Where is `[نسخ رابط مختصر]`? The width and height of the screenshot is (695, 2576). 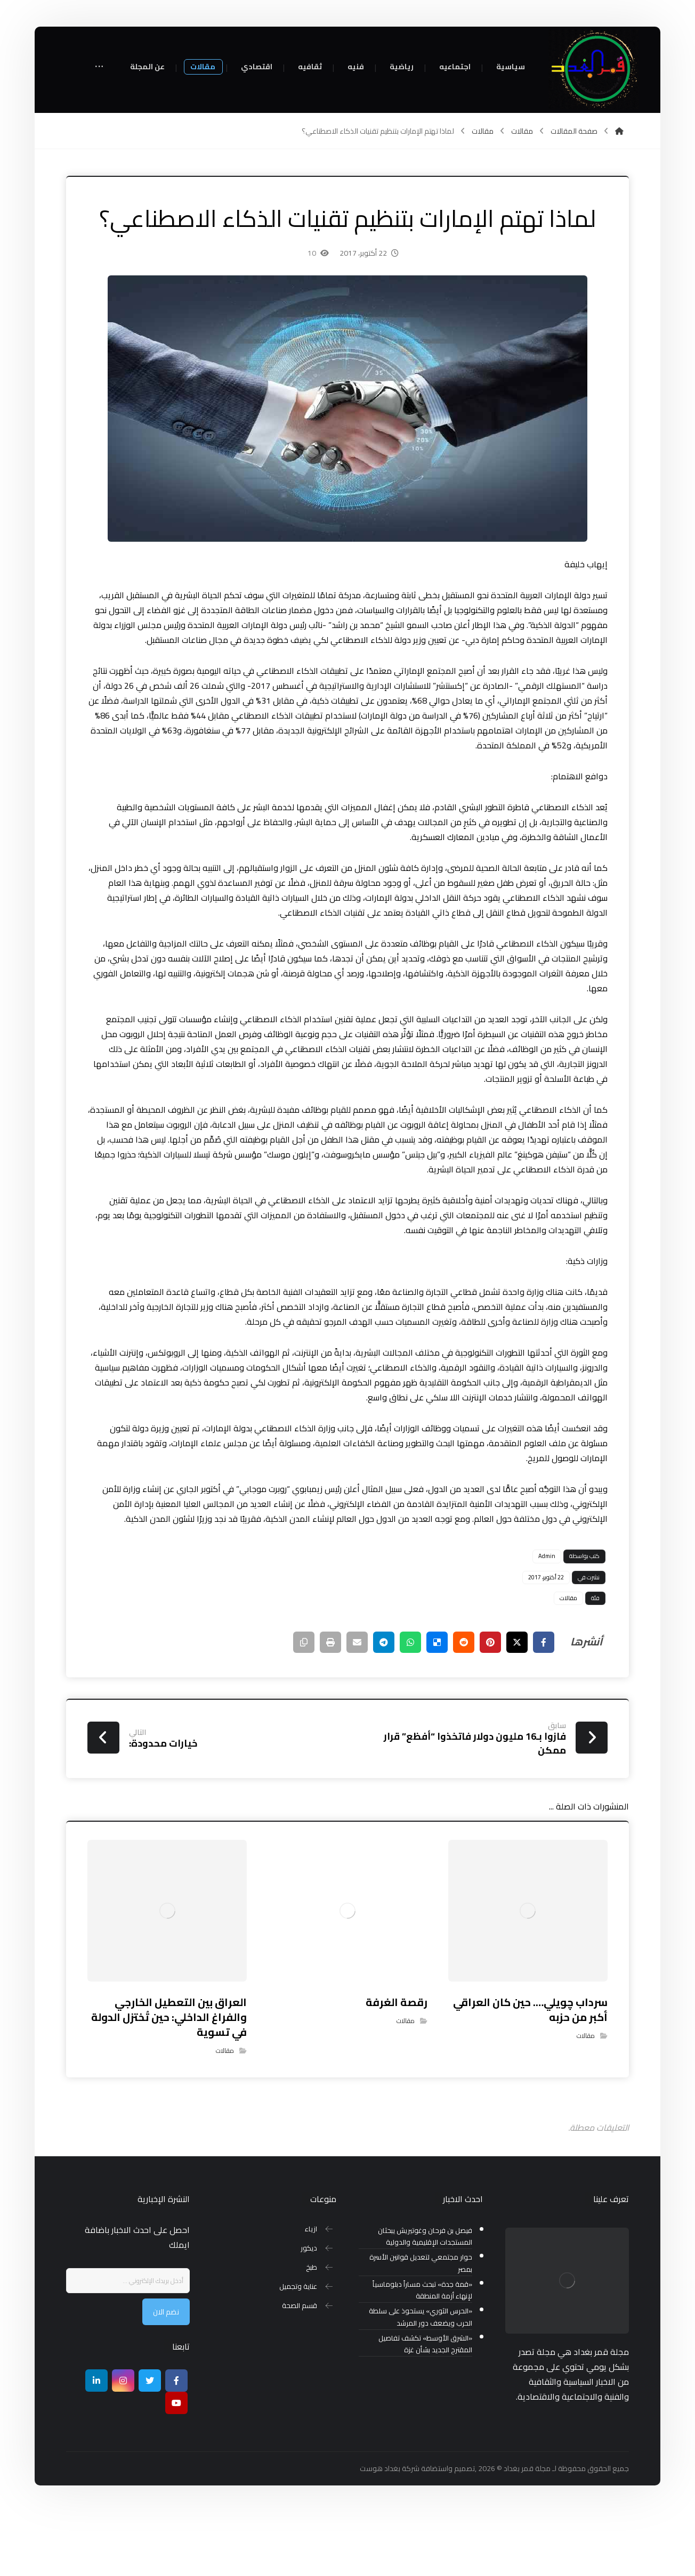
[نسخ رابط مختصر] is located at coordinates (303, 1706).